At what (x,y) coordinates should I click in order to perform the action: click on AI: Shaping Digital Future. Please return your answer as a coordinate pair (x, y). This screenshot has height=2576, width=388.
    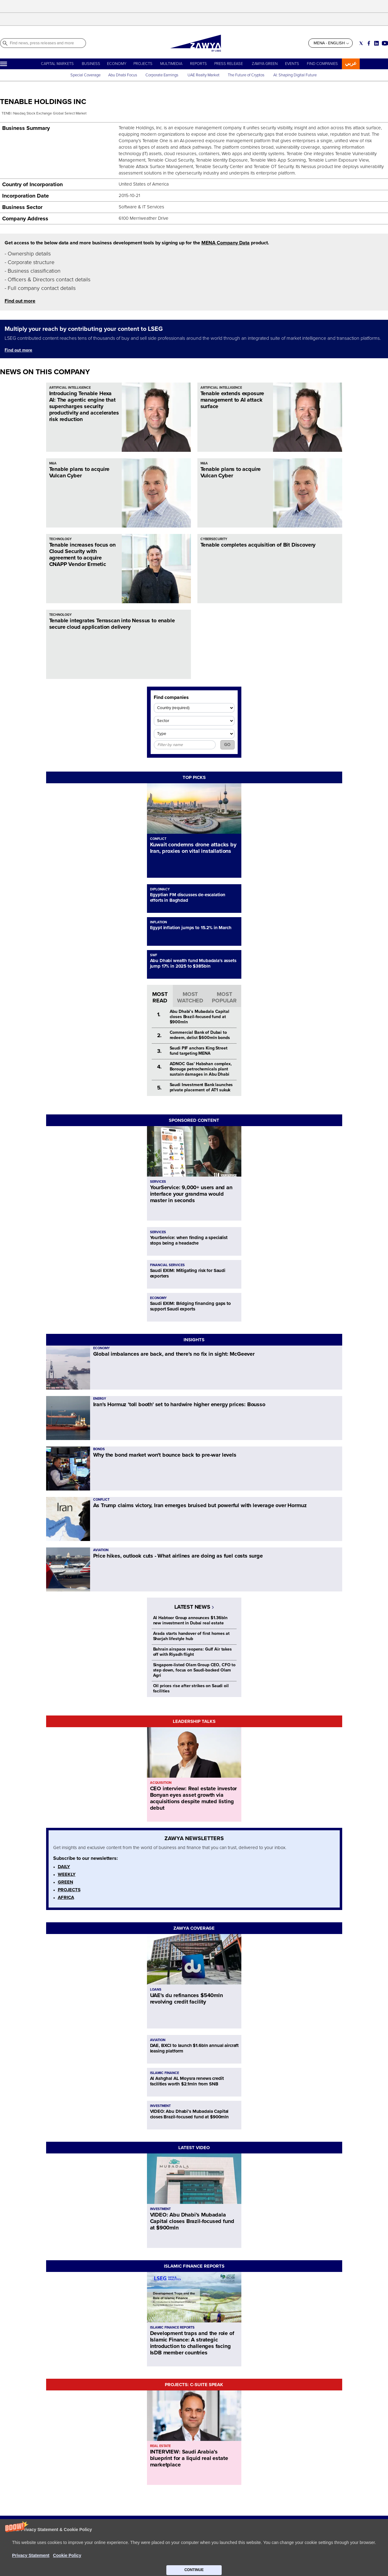
    Looking at the image, I should click on (295, 75).